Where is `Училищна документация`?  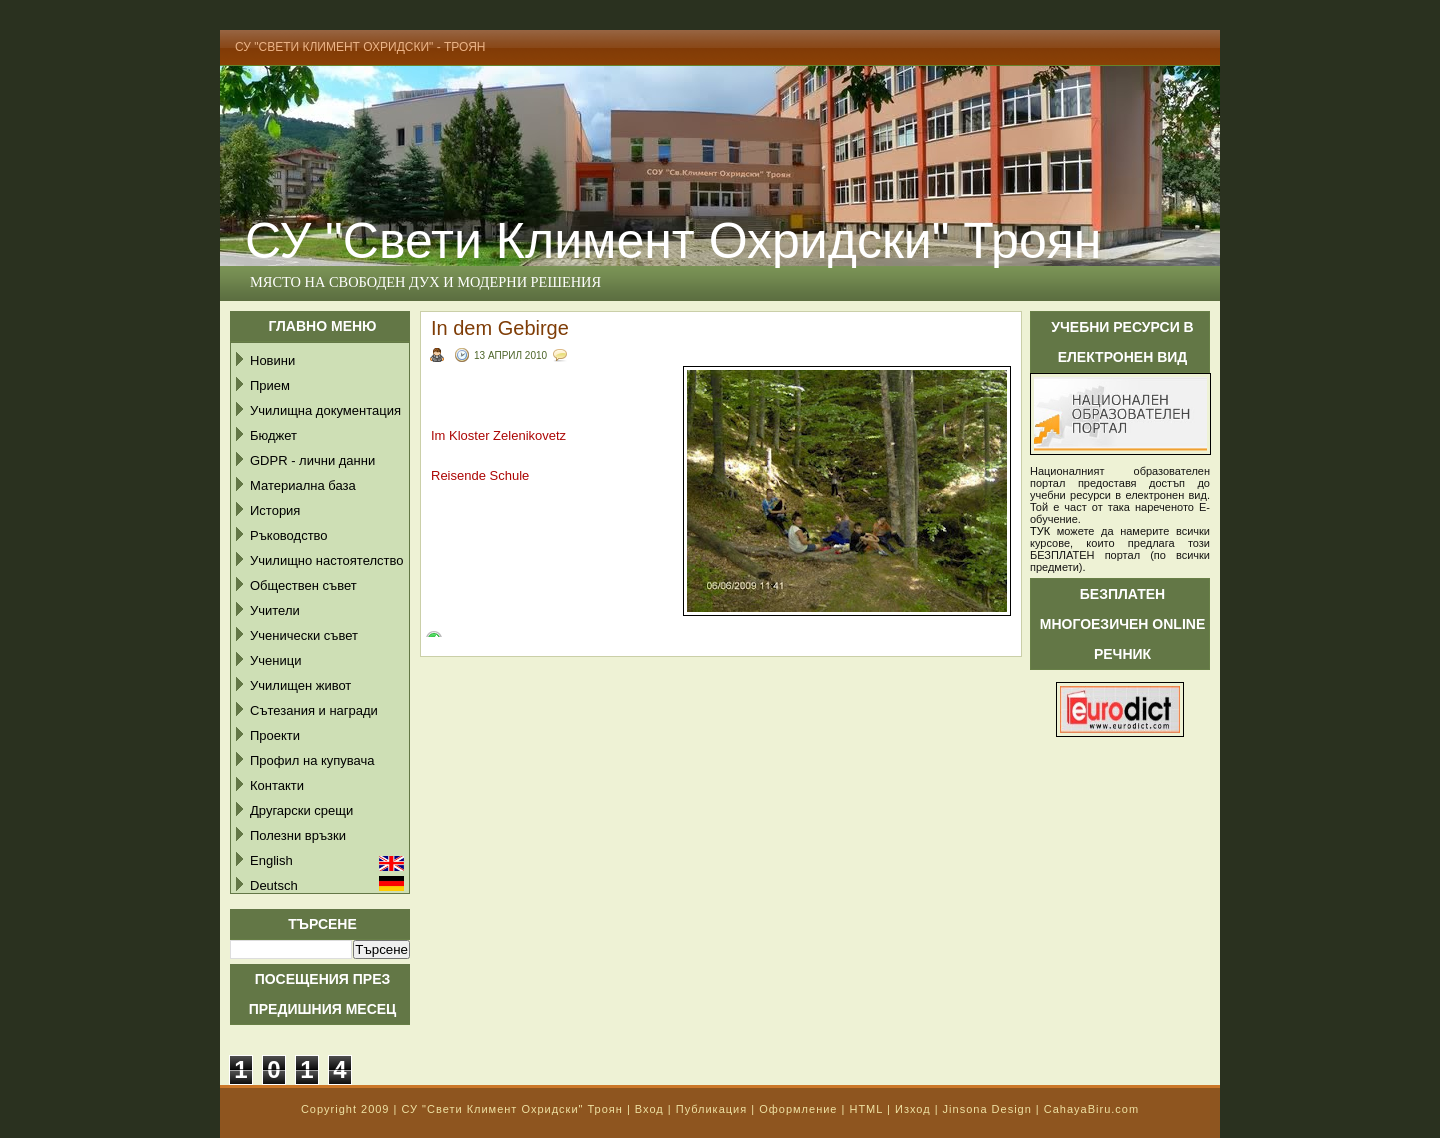 Училищна документация is located at coordinates (325, 410).